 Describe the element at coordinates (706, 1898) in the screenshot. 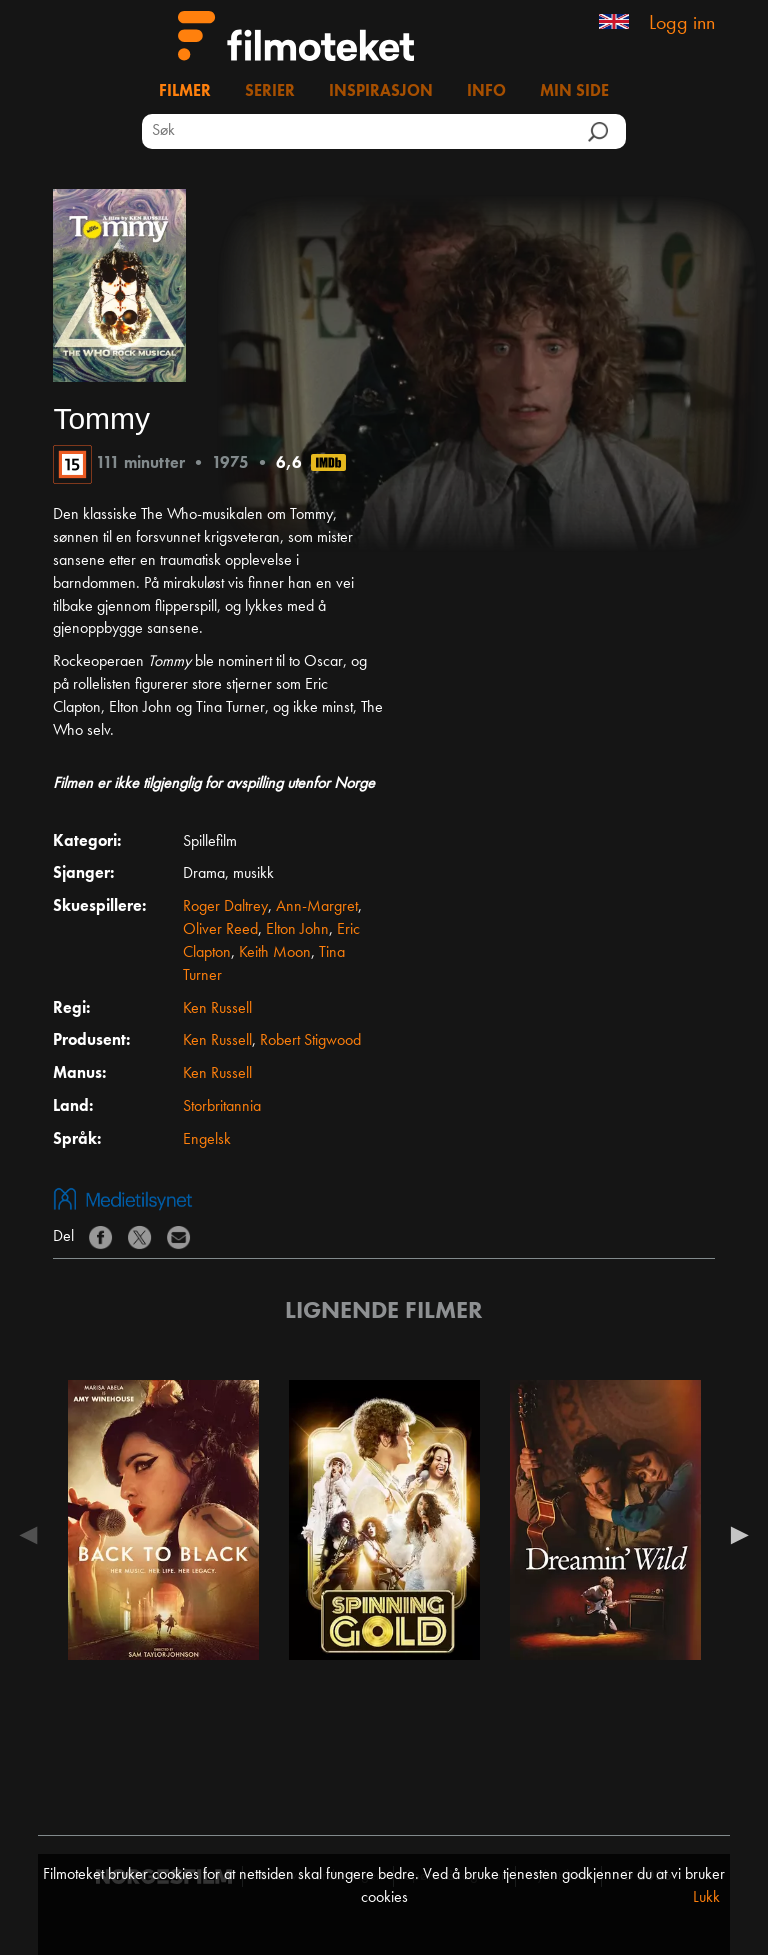

I see `Lukk` at that location.